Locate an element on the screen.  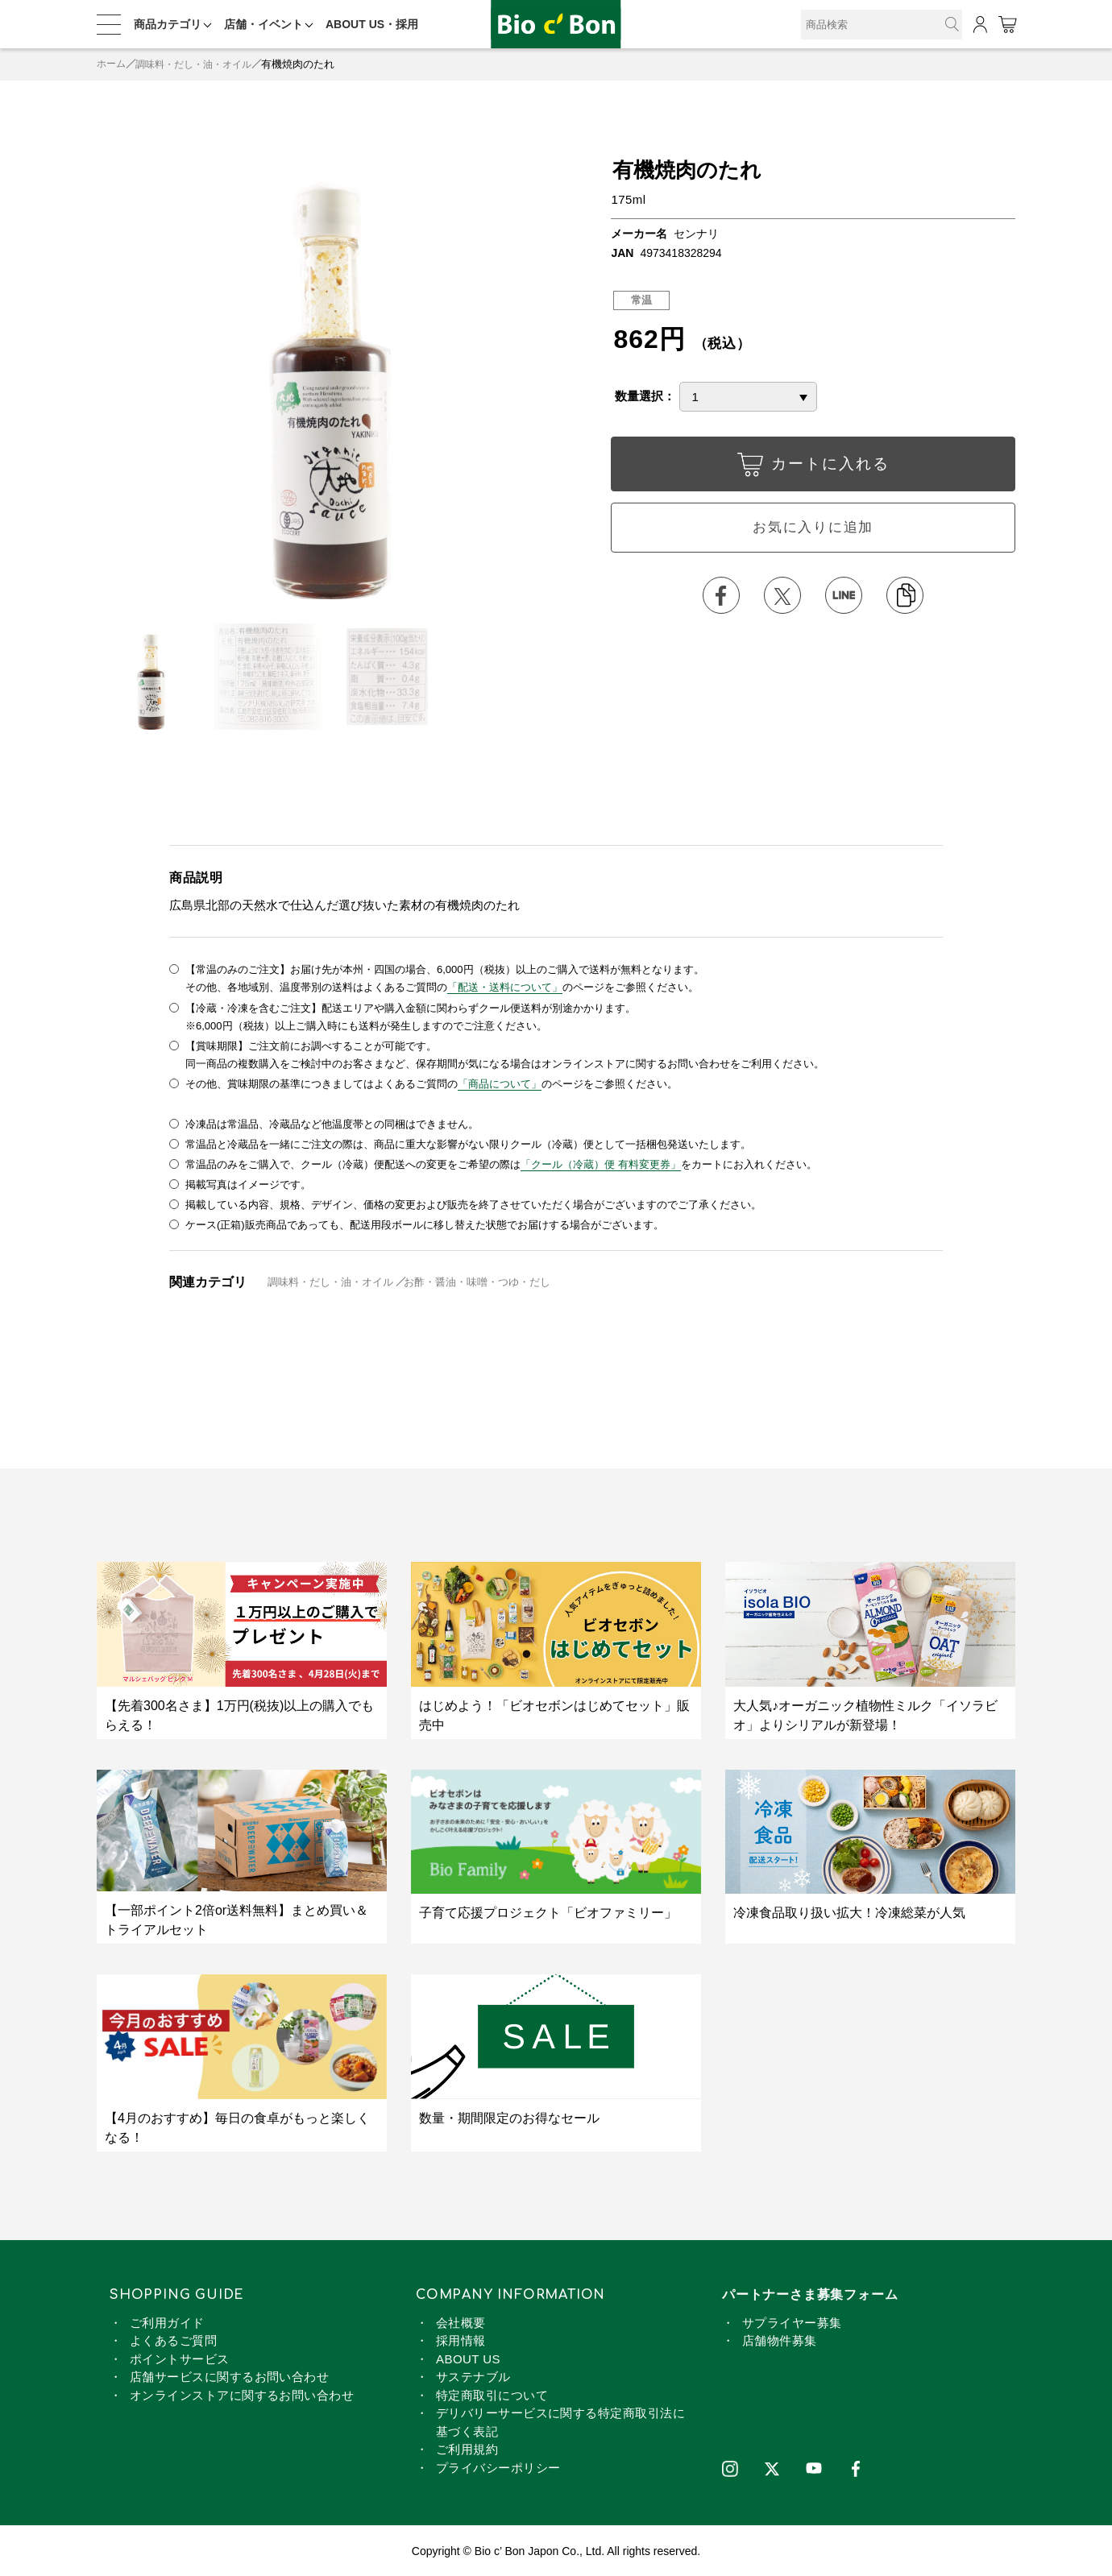
サステナブル is located at coordinates (473, 2375).